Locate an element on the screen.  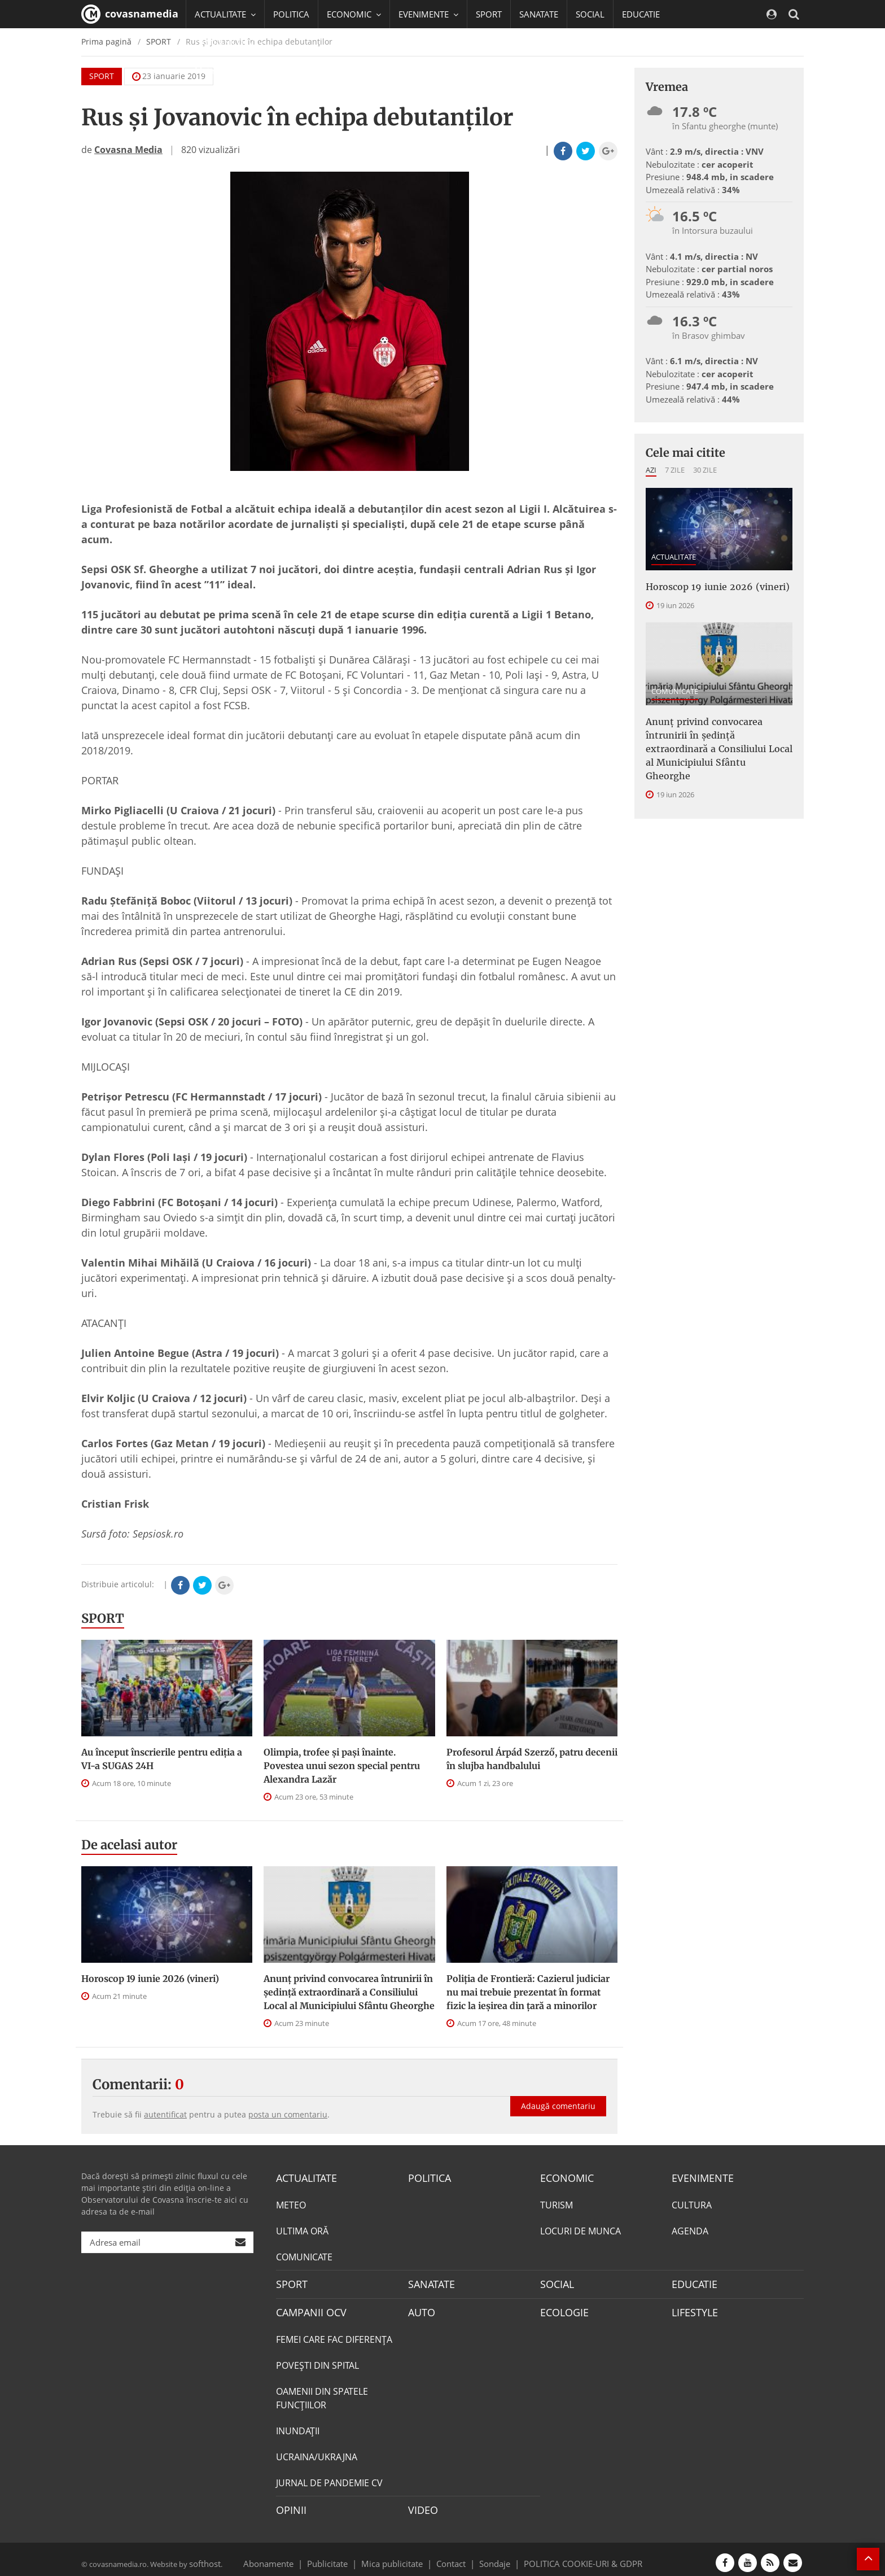
TURISM is located at coordinates (556, 2203).